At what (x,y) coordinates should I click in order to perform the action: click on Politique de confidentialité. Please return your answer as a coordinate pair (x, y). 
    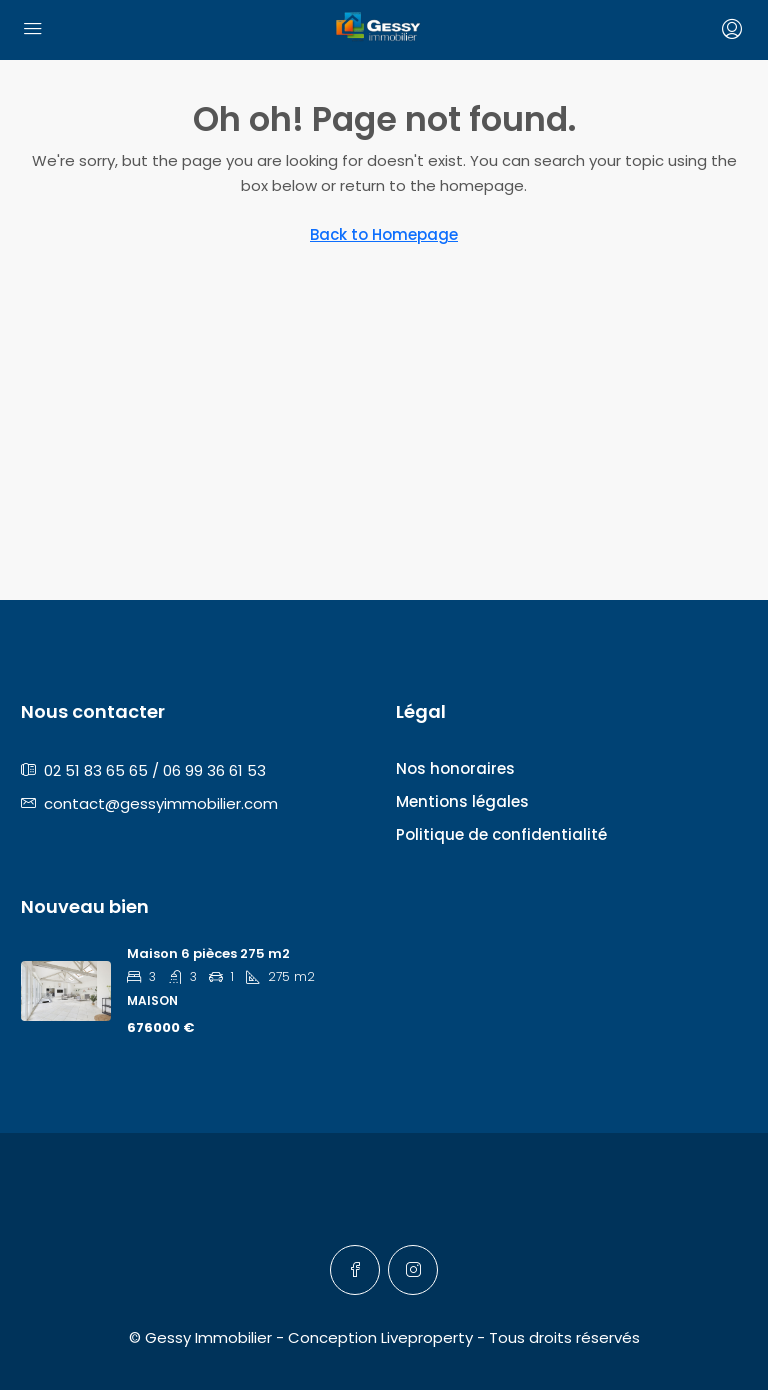
    Looking at the image, I should click on (501, 834).